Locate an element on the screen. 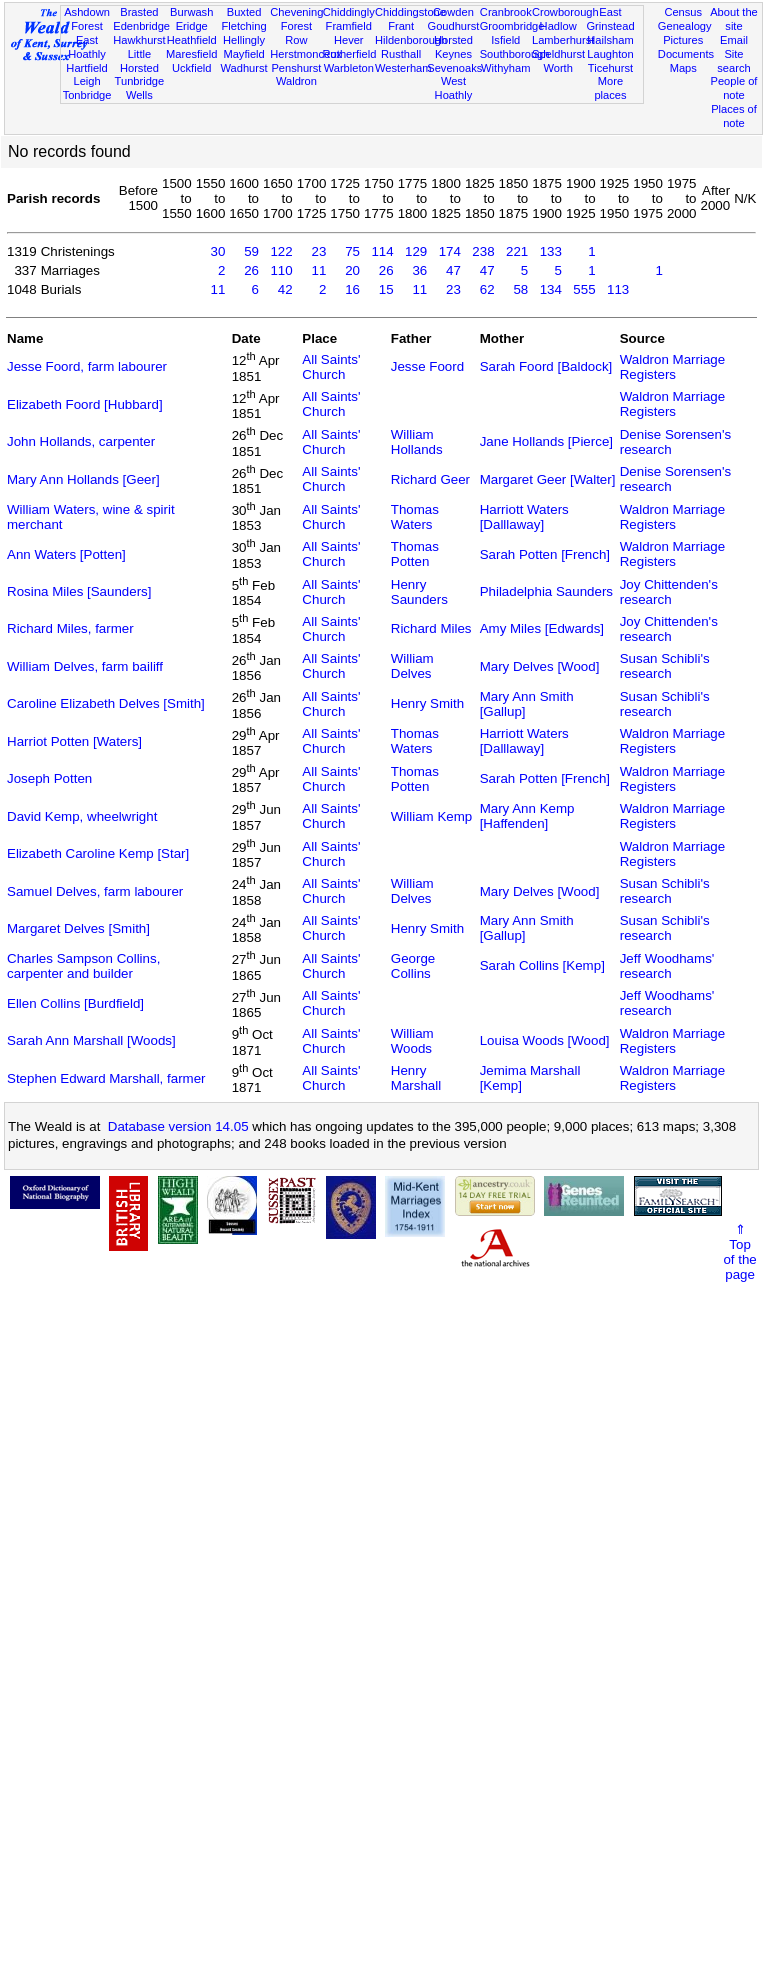 This screenshot has width=763, height=1976. 15 is located at coordinates (386, 289).